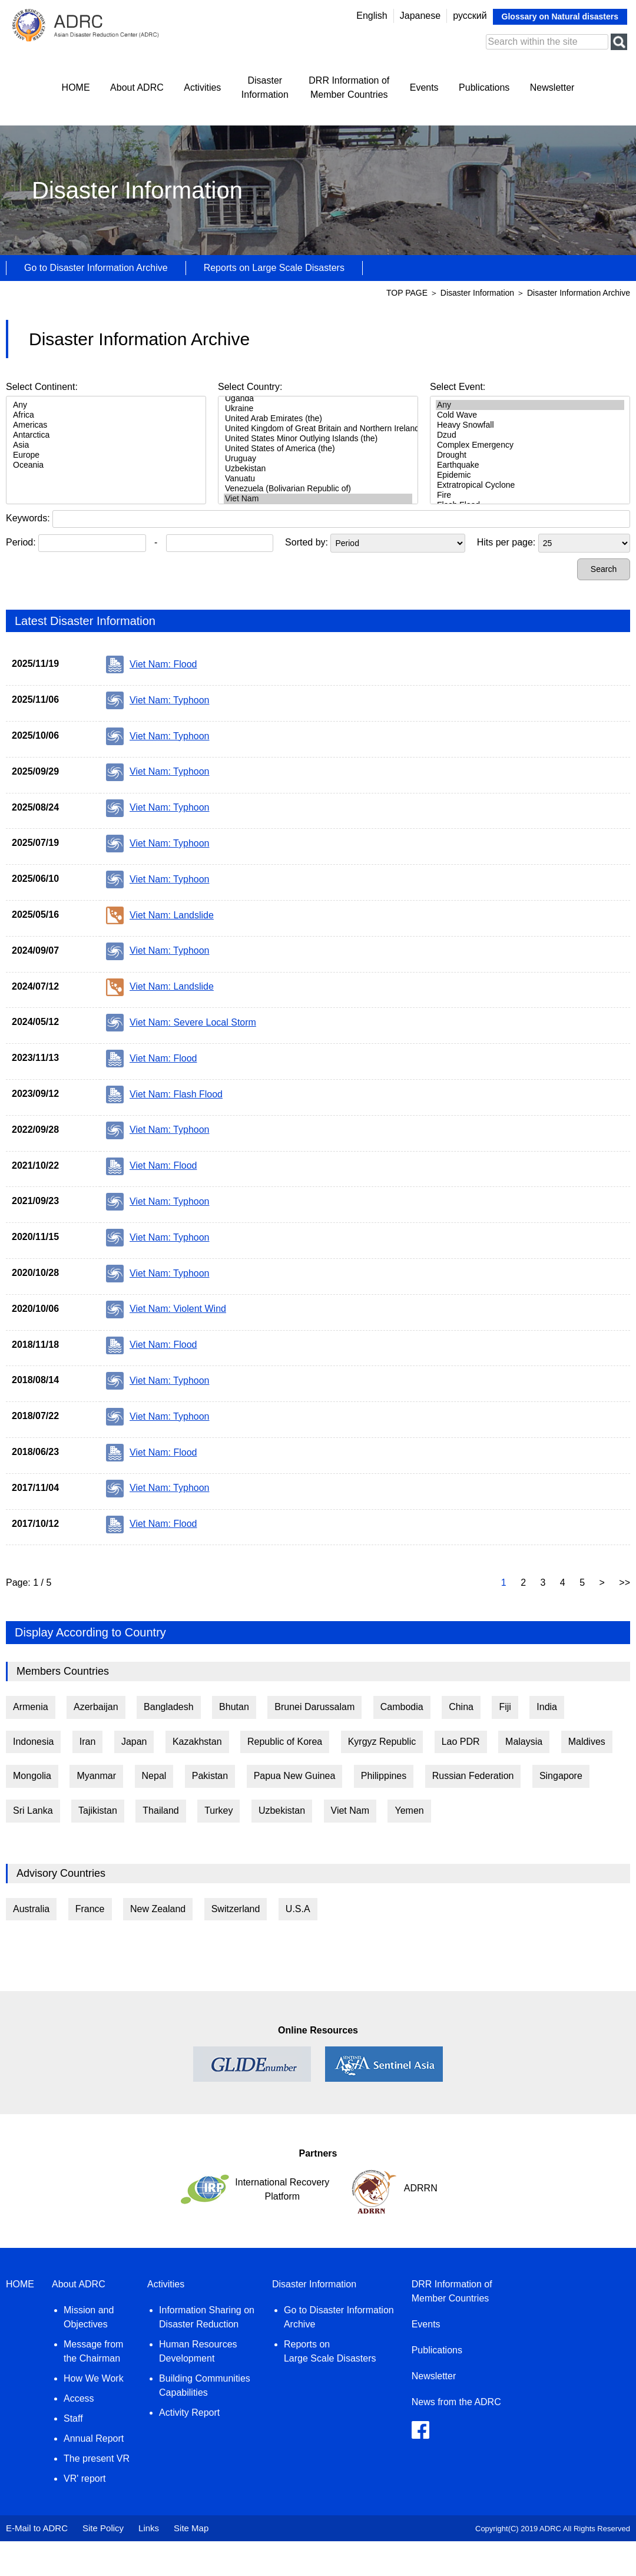  Describe the element at coordinates (604, 569) in the screenshot. I see `Search` at that location.